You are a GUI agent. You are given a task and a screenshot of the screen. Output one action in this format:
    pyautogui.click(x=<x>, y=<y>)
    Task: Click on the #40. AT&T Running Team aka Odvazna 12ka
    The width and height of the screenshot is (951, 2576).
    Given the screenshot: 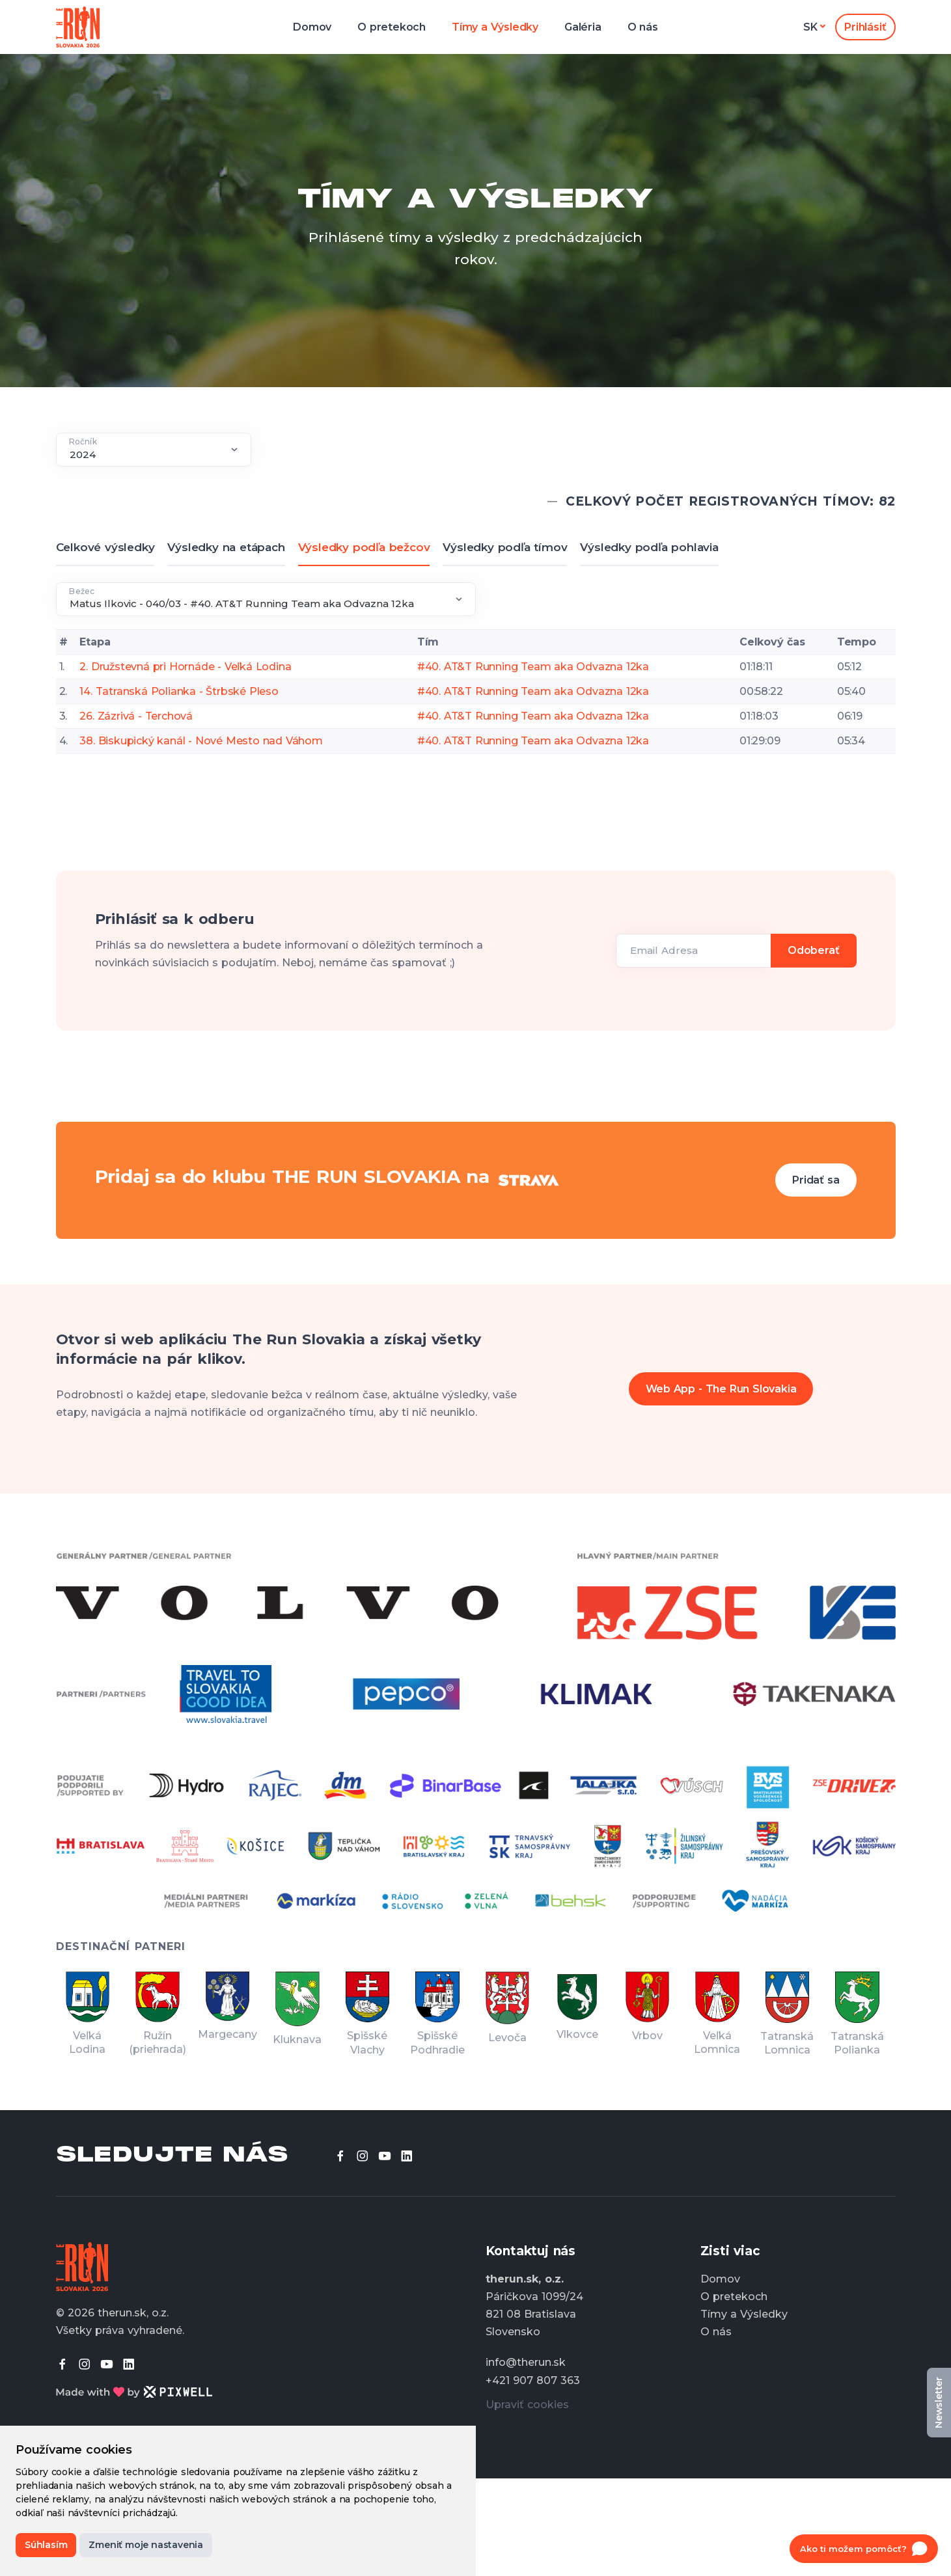 What is the action you would take?
    pyautogui.click(x=533, y=666)
    